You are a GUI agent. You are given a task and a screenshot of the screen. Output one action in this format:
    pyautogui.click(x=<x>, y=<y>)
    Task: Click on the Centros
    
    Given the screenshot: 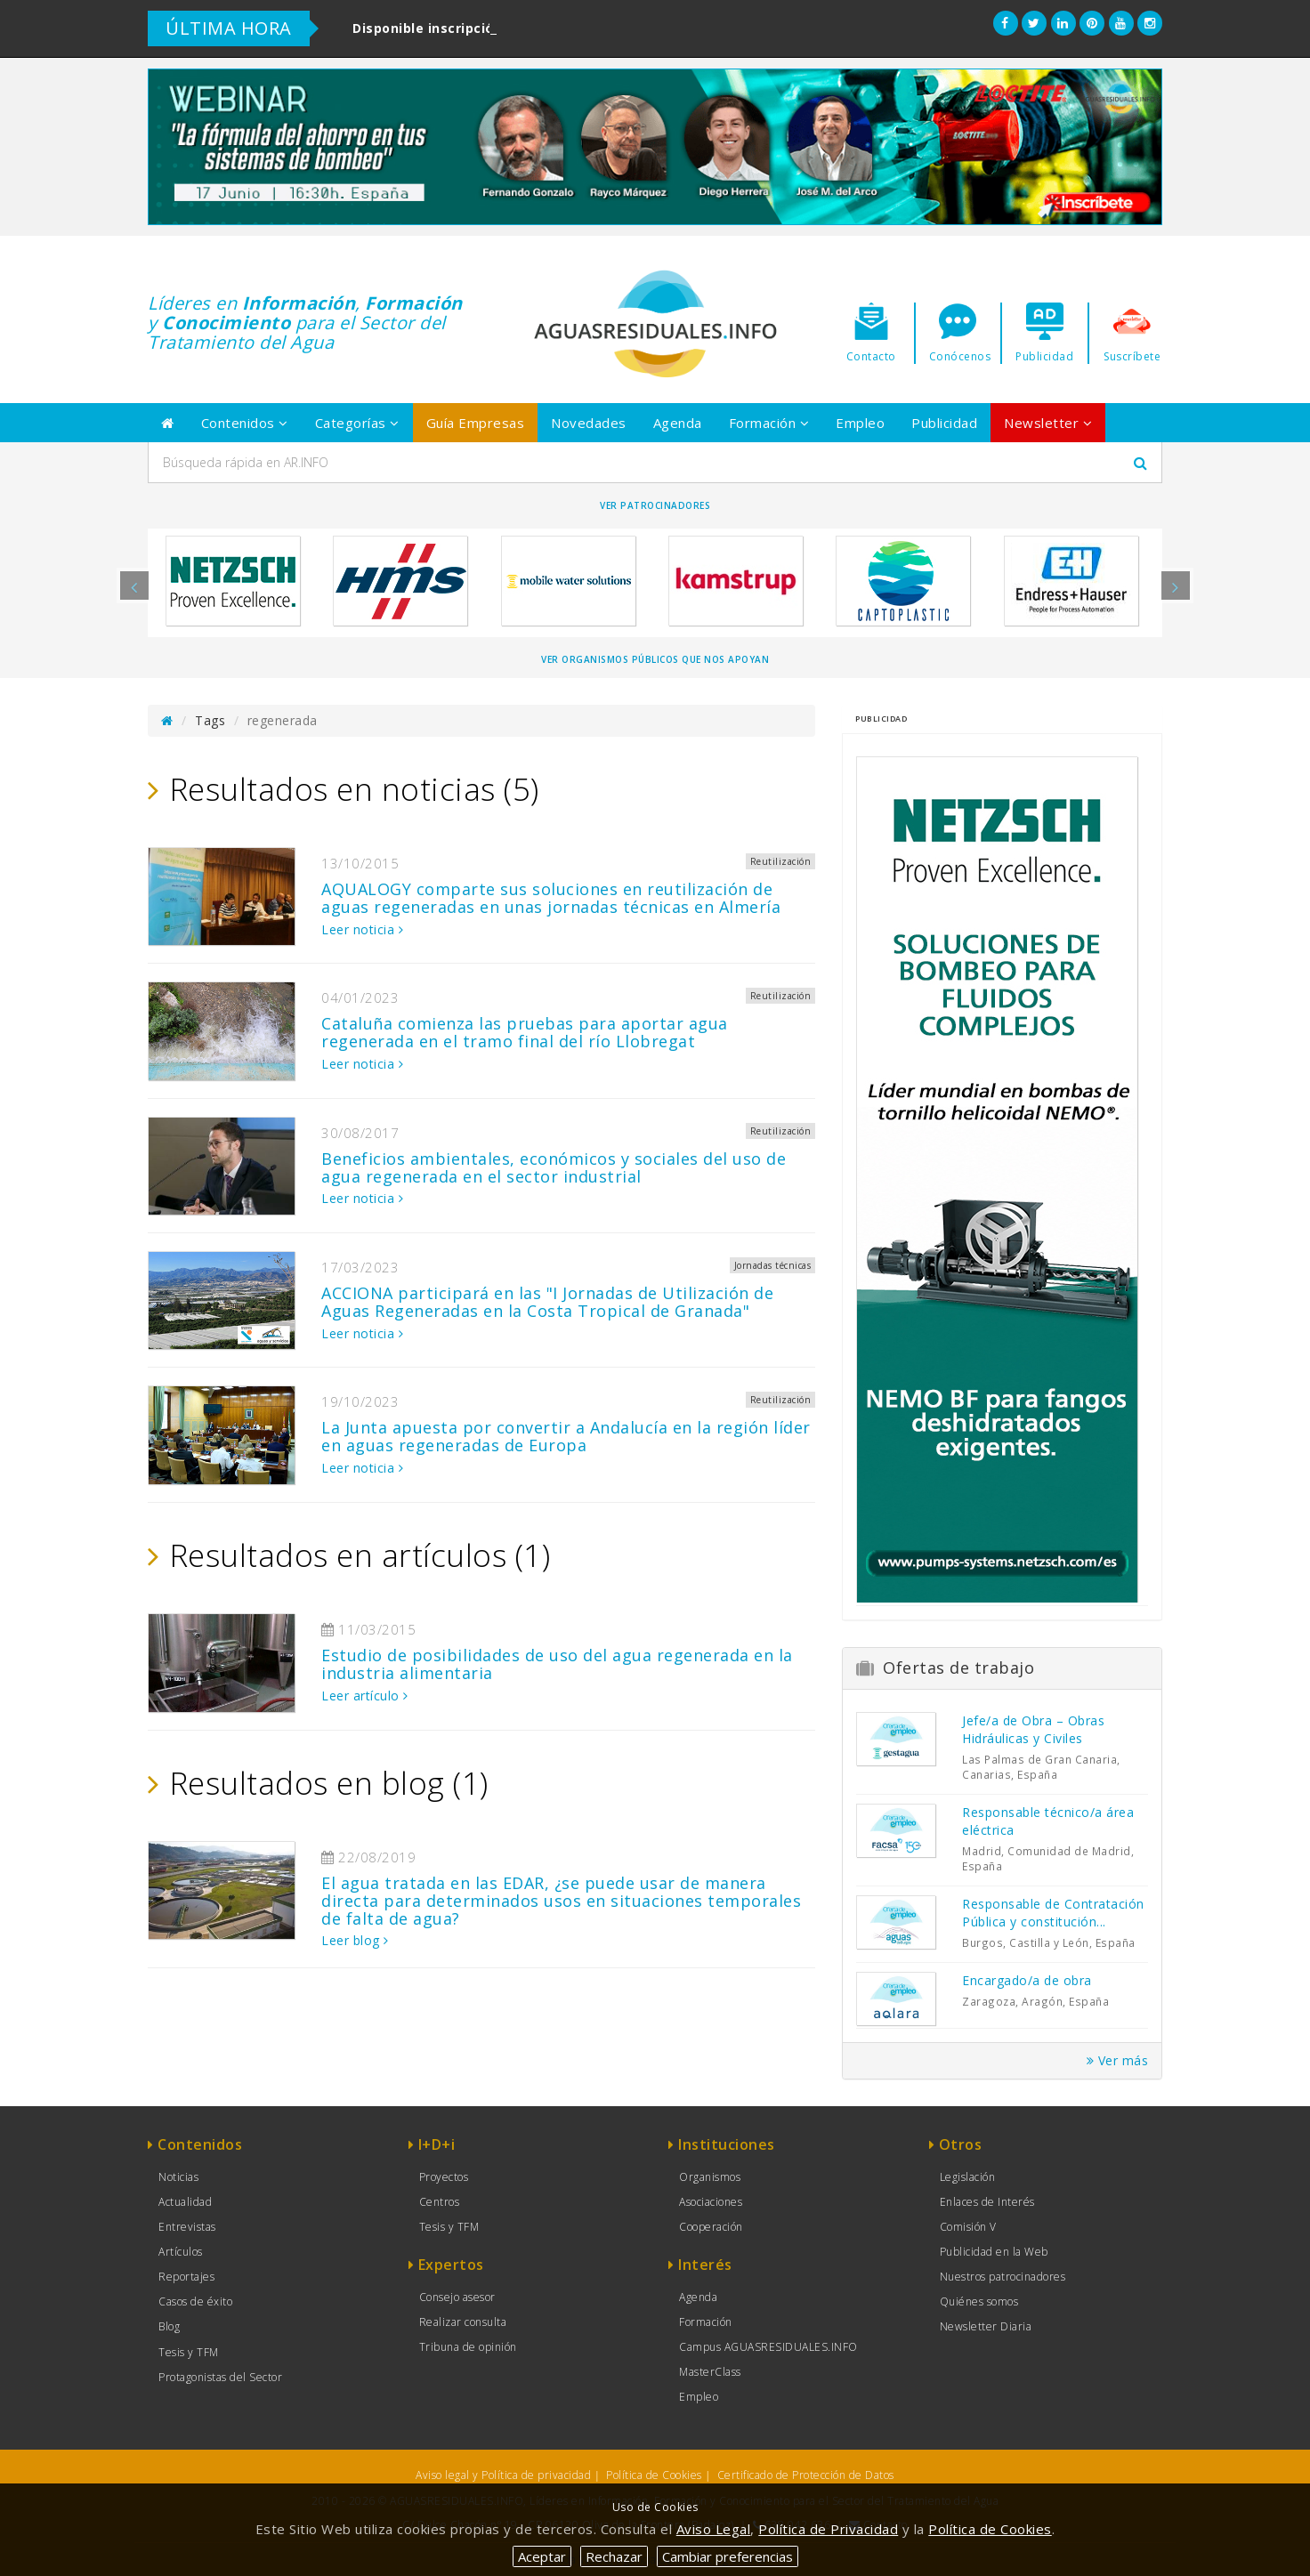 What is the action you would take?
    pyautogui.click(x=439, y=2201)
    